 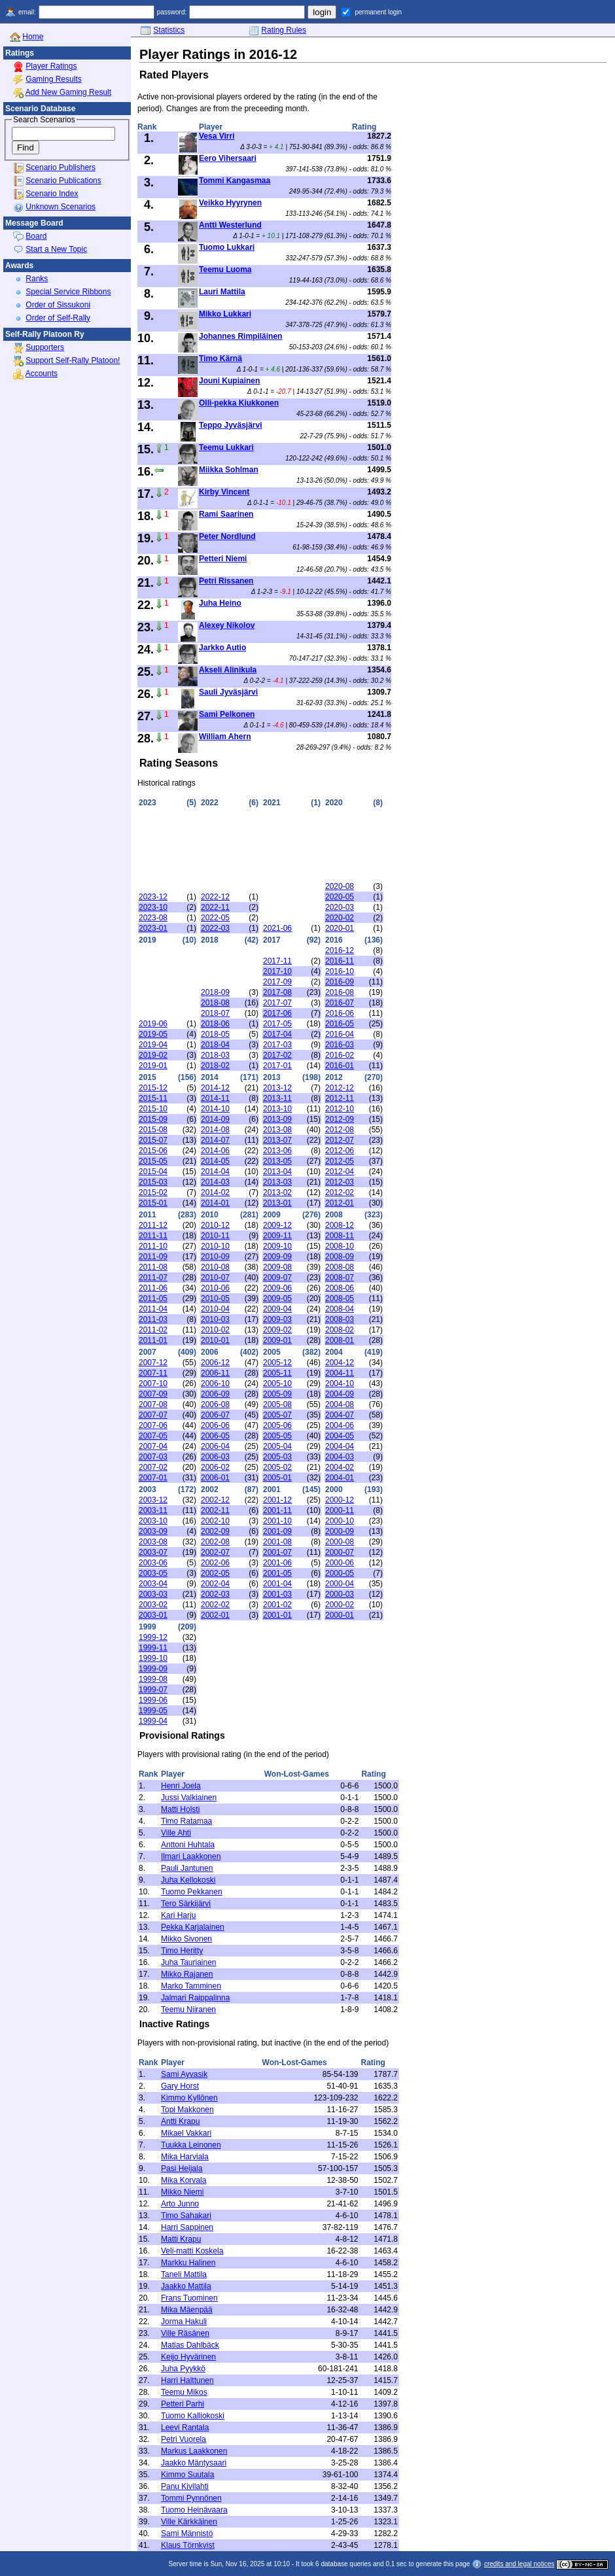 I want to click on Sauli Jyväsjärvi, so click(x=228, y=692).